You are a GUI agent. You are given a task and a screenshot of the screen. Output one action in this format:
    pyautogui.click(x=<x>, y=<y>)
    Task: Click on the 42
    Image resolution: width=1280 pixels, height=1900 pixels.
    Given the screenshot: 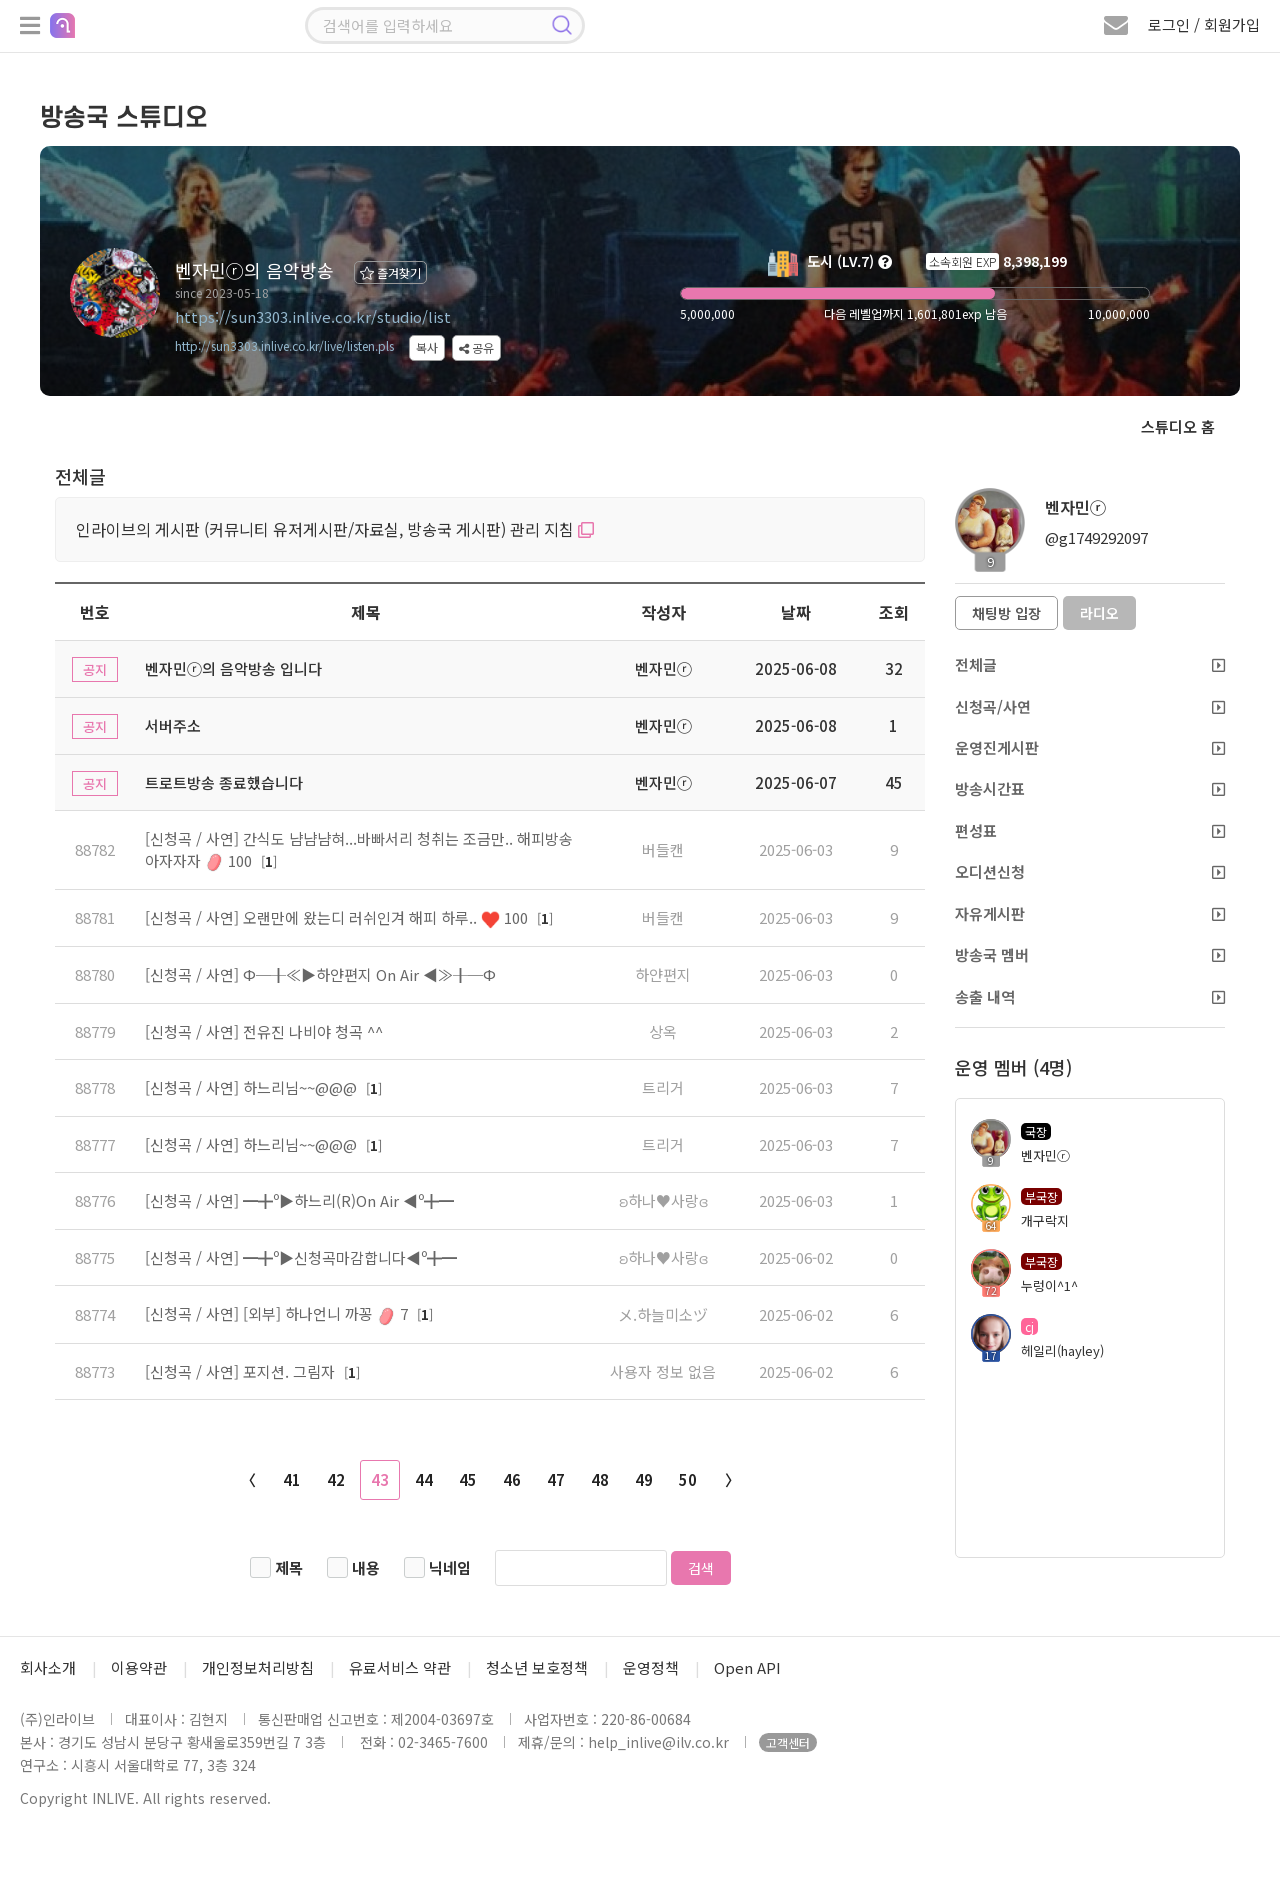 What is the action you would take?
    pyautogui.click(x=336, y=1479)
    